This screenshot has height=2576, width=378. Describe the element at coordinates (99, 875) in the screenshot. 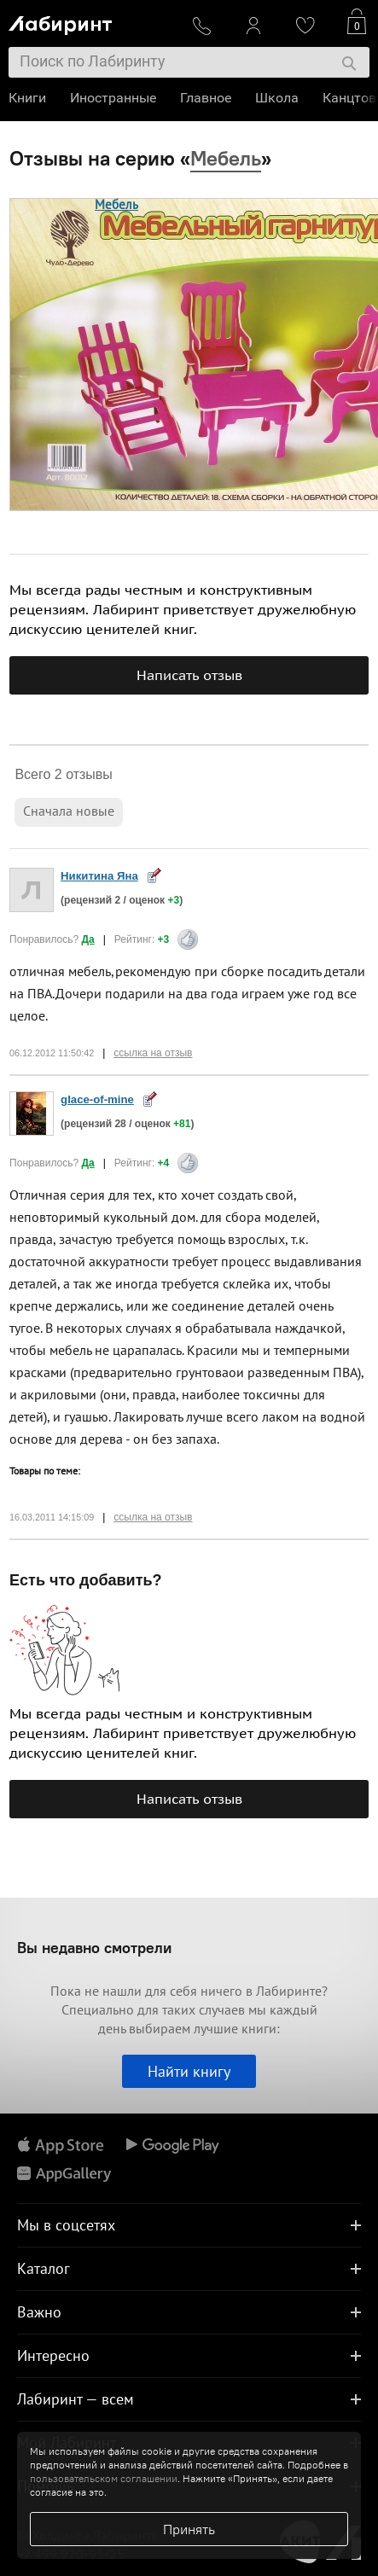

I see `Никитина Яна` at that location.